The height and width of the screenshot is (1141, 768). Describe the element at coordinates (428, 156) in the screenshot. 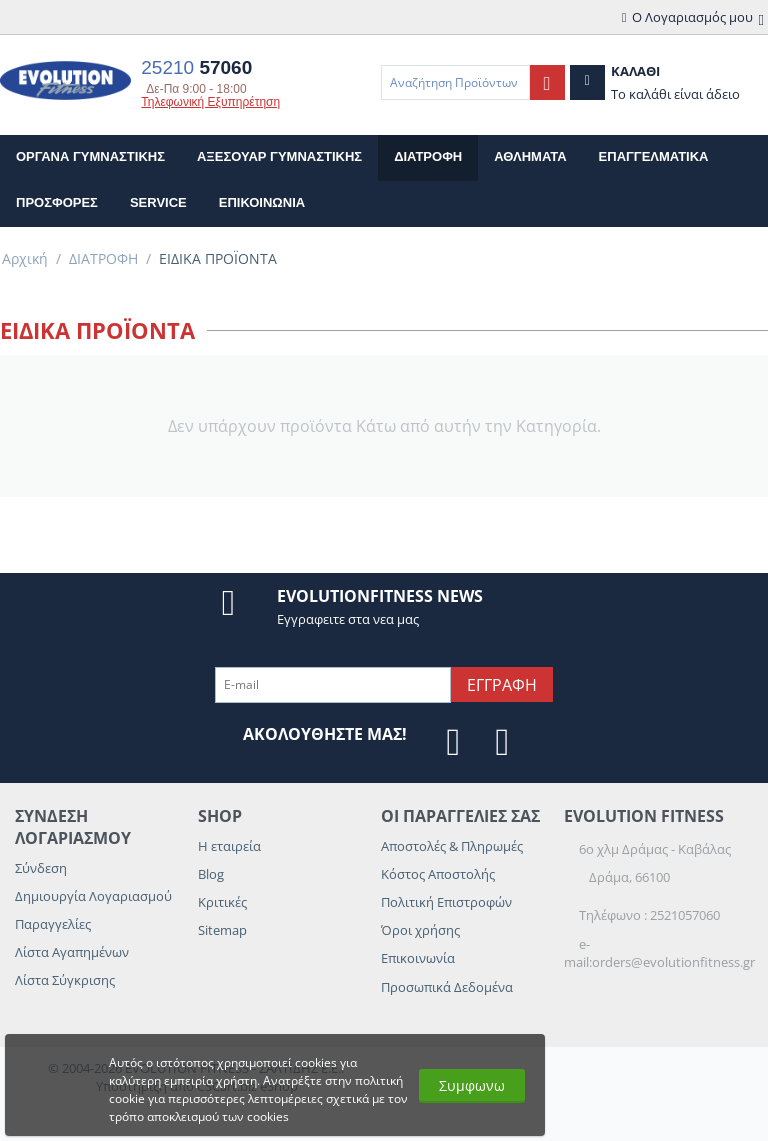

I see `ΔΙΑΤΡΟΦΗ` at that location.